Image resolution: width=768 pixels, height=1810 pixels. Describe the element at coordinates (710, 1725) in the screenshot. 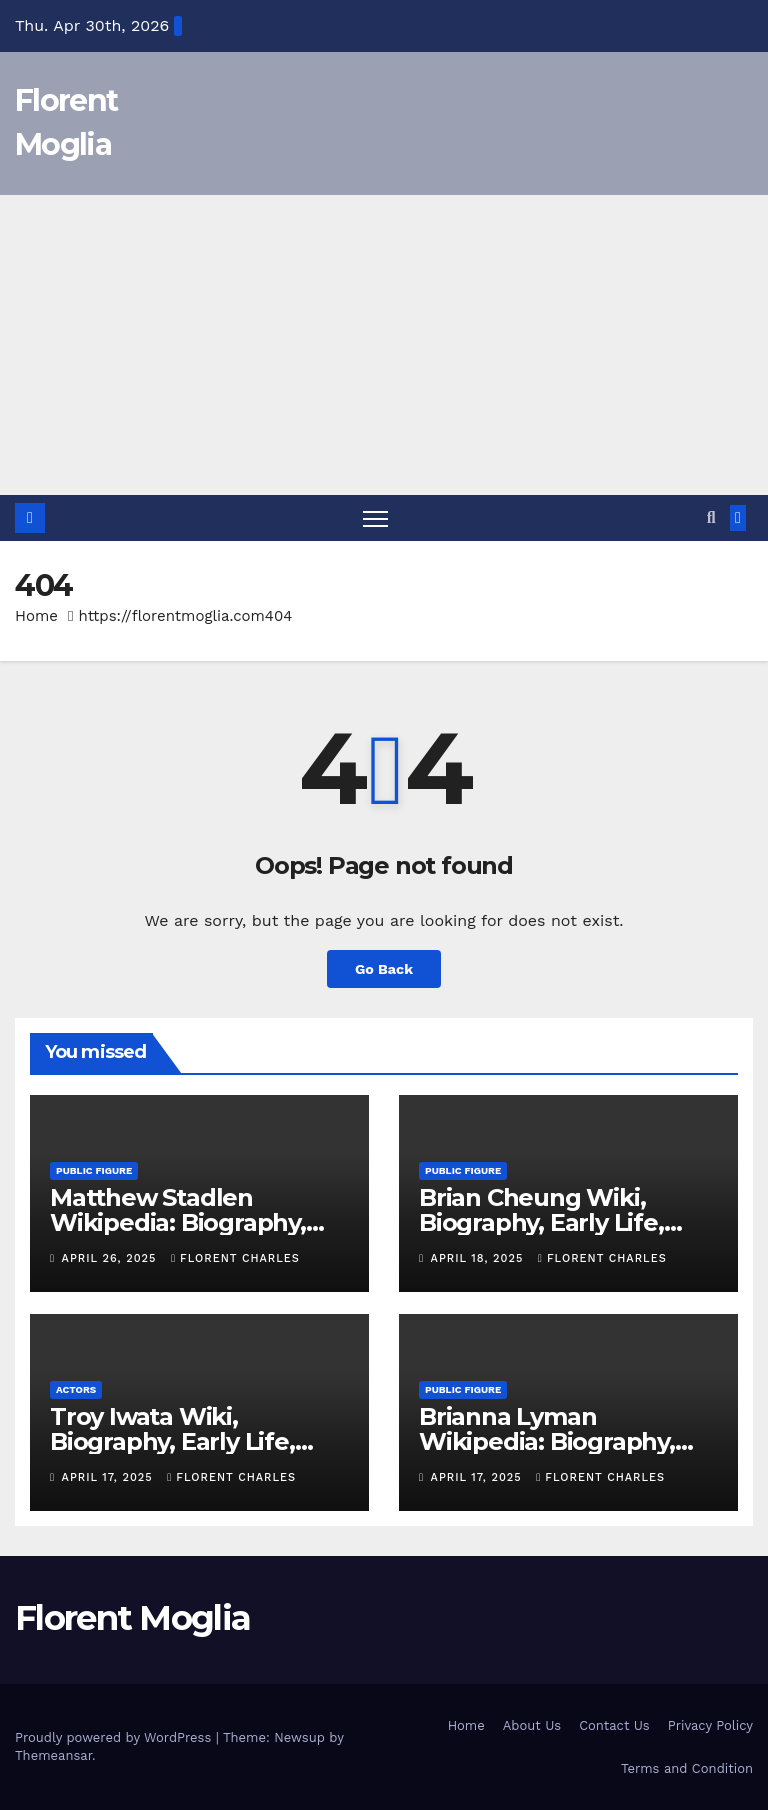

I see `Privacy Policy` at that location.